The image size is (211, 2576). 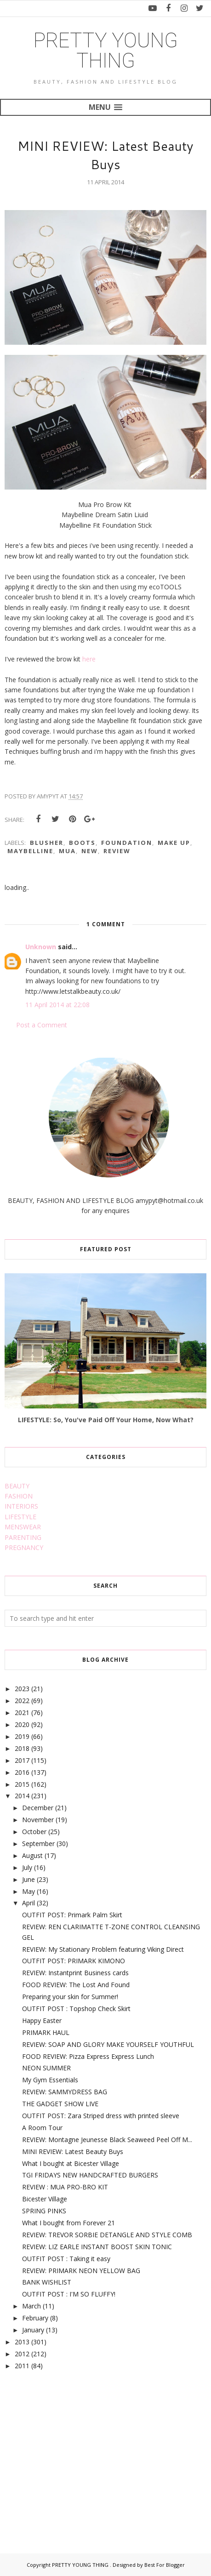 I want to click on Happy Easter, so click(x=42, y=2020).